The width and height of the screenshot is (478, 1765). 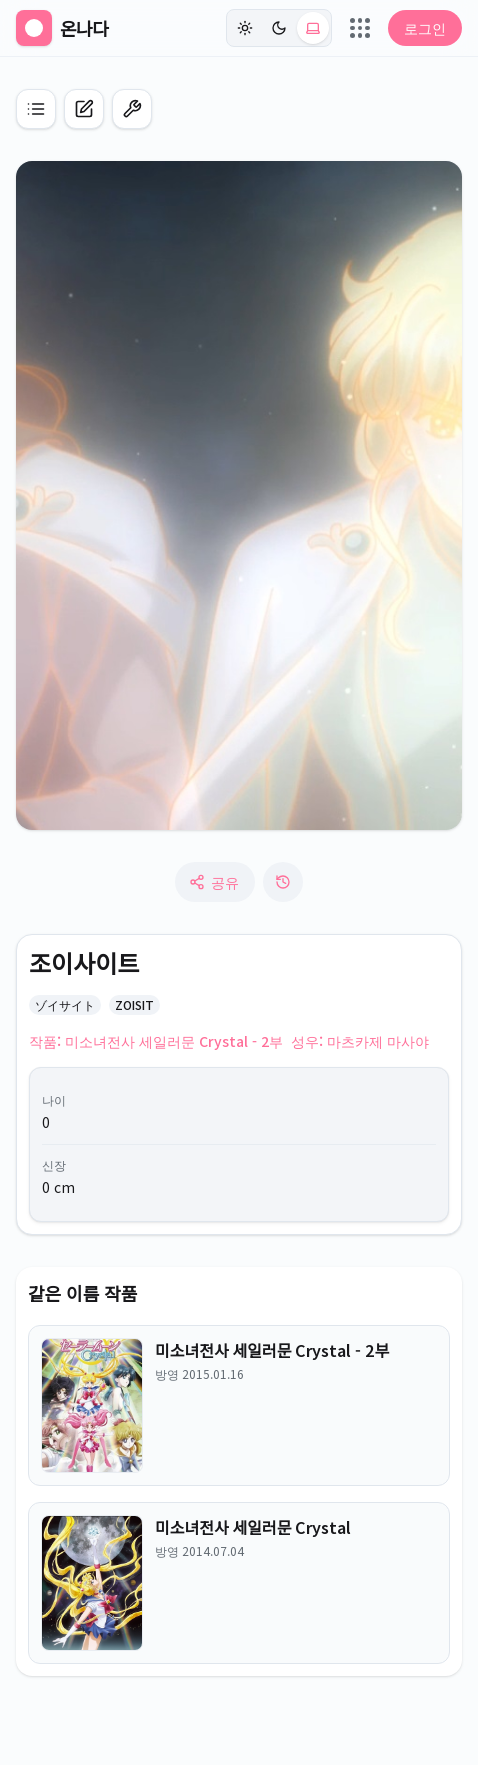 I want to click on 성우: 마츠카제 마사야, so click(x=360, y=1041).